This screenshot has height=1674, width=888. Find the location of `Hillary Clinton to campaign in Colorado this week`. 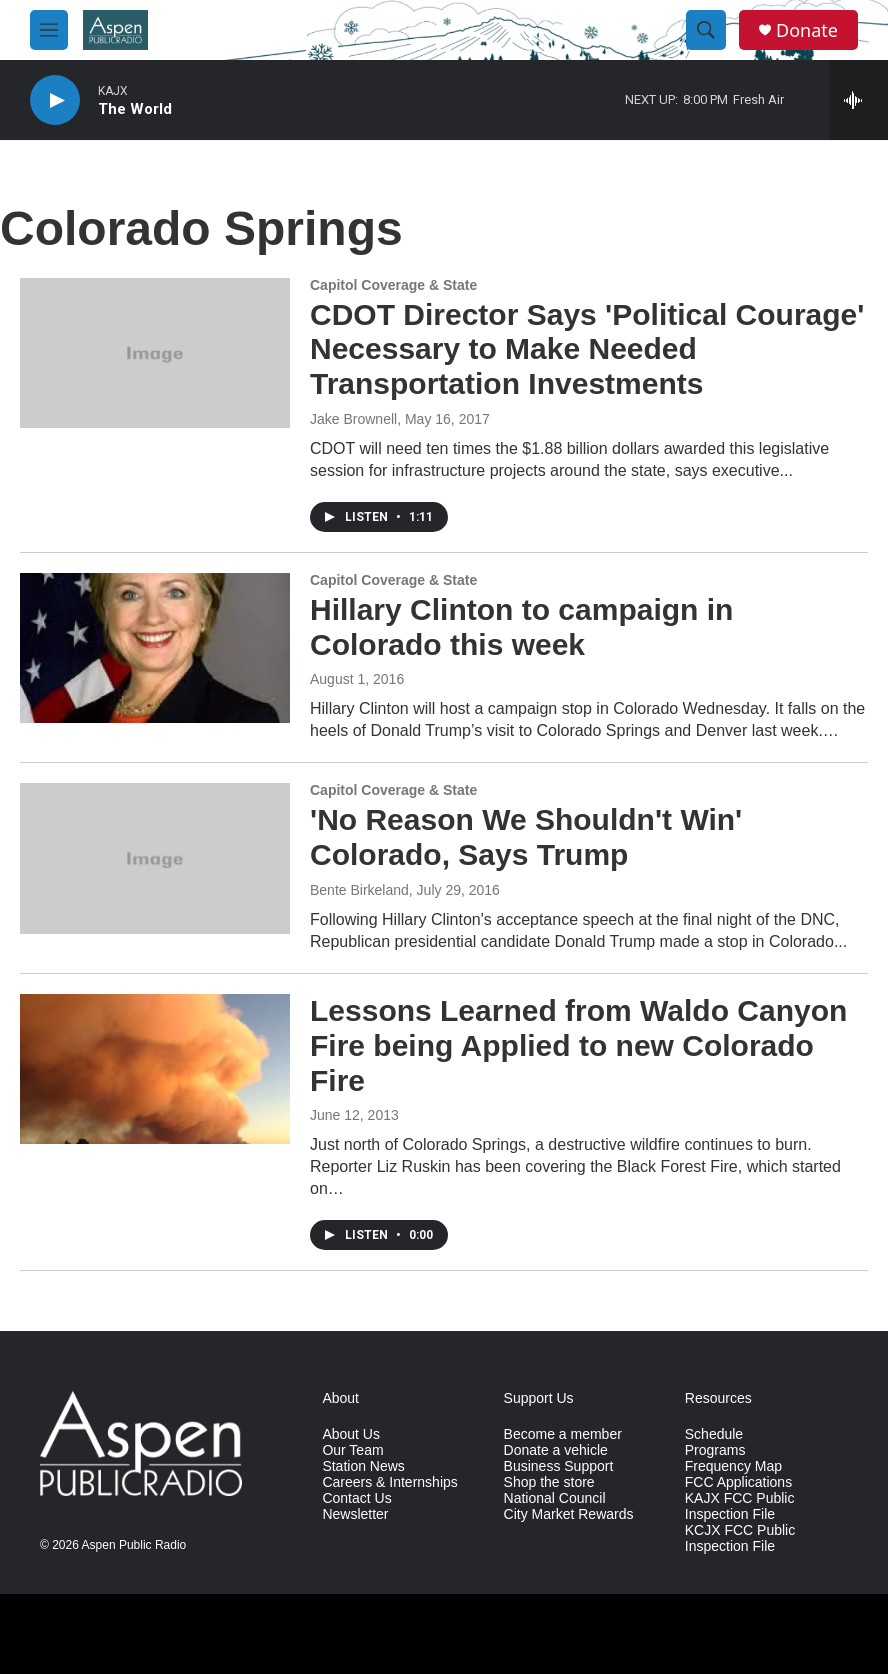

Hillary Clinton to campaign in Colorado this week is located at coordinates (521, 627).